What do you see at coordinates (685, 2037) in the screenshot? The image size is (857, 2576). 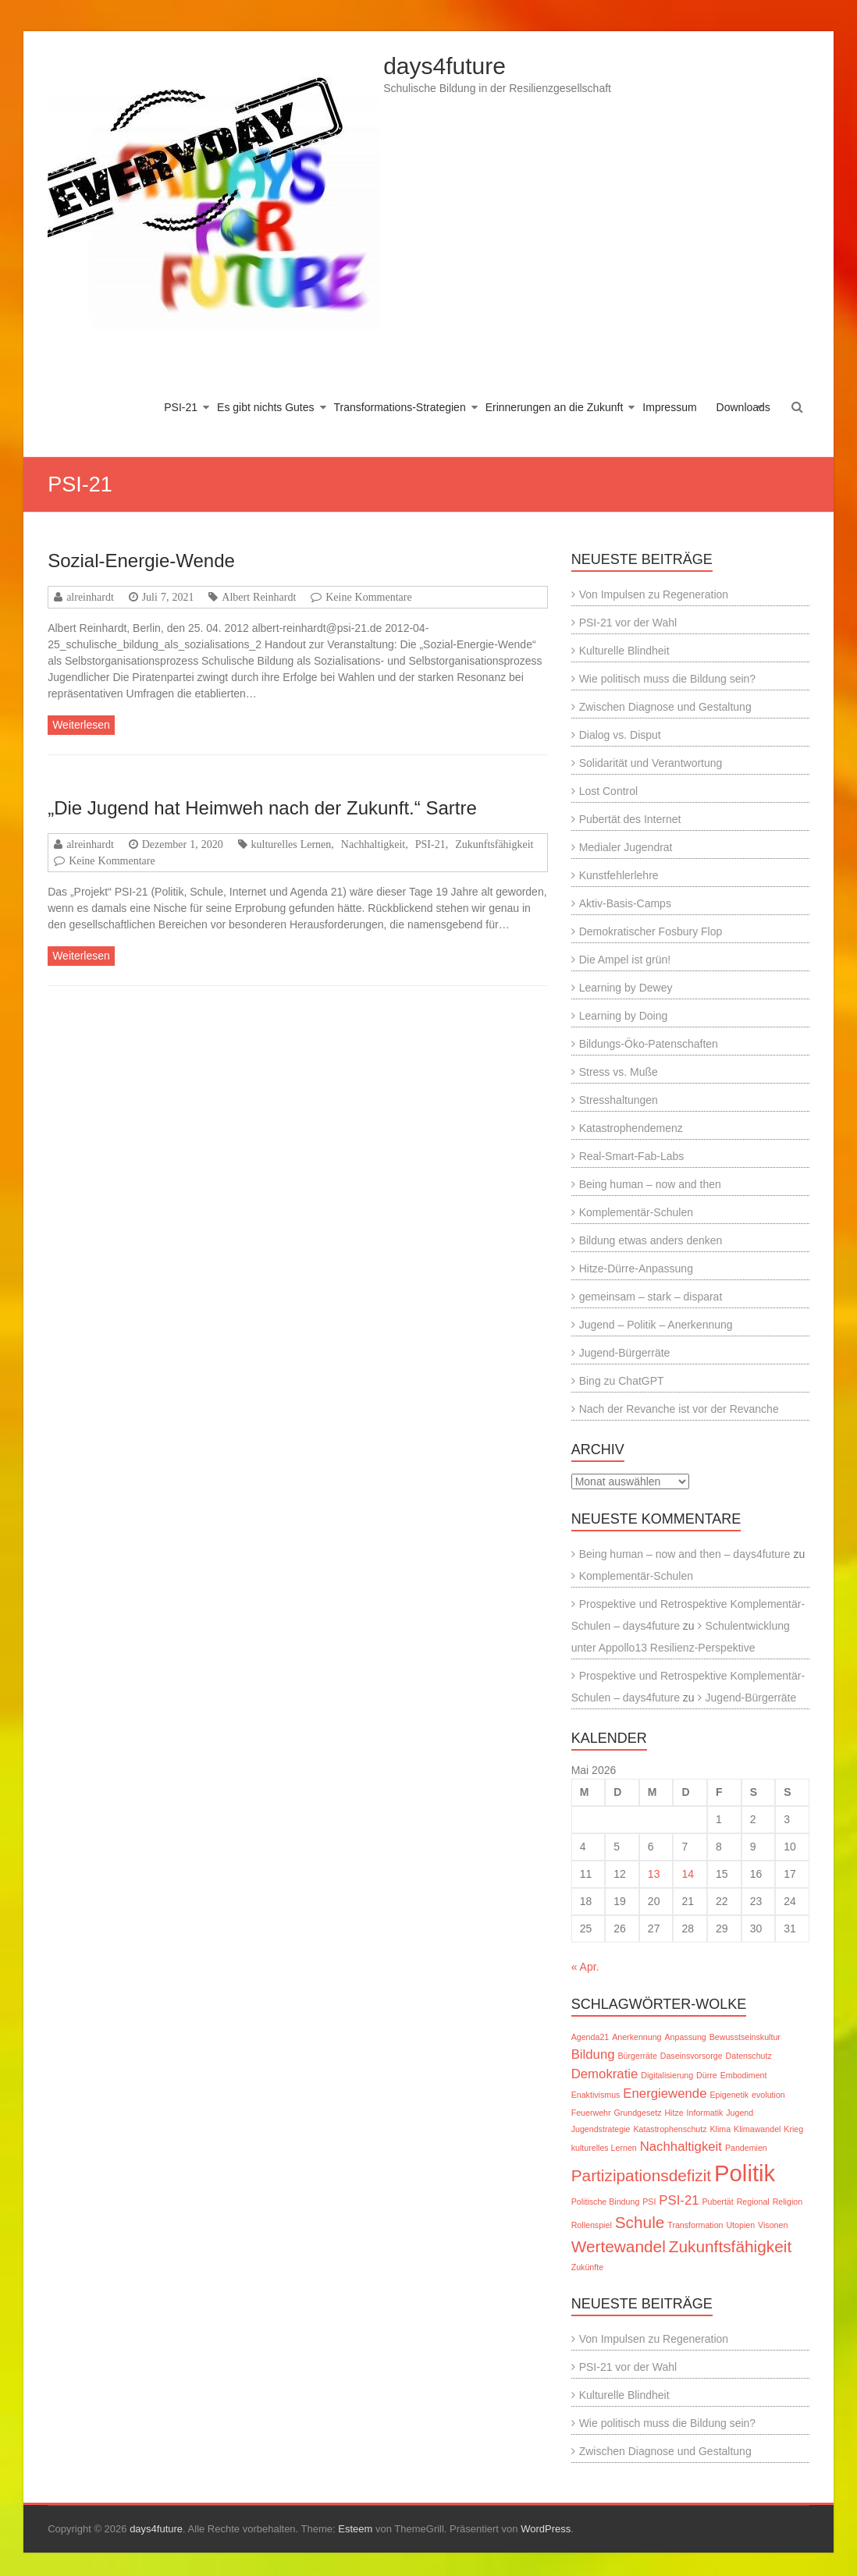 I see `Anpassung [Anpassung (1 Eintrag)]` at bounding box center [685, 2037].